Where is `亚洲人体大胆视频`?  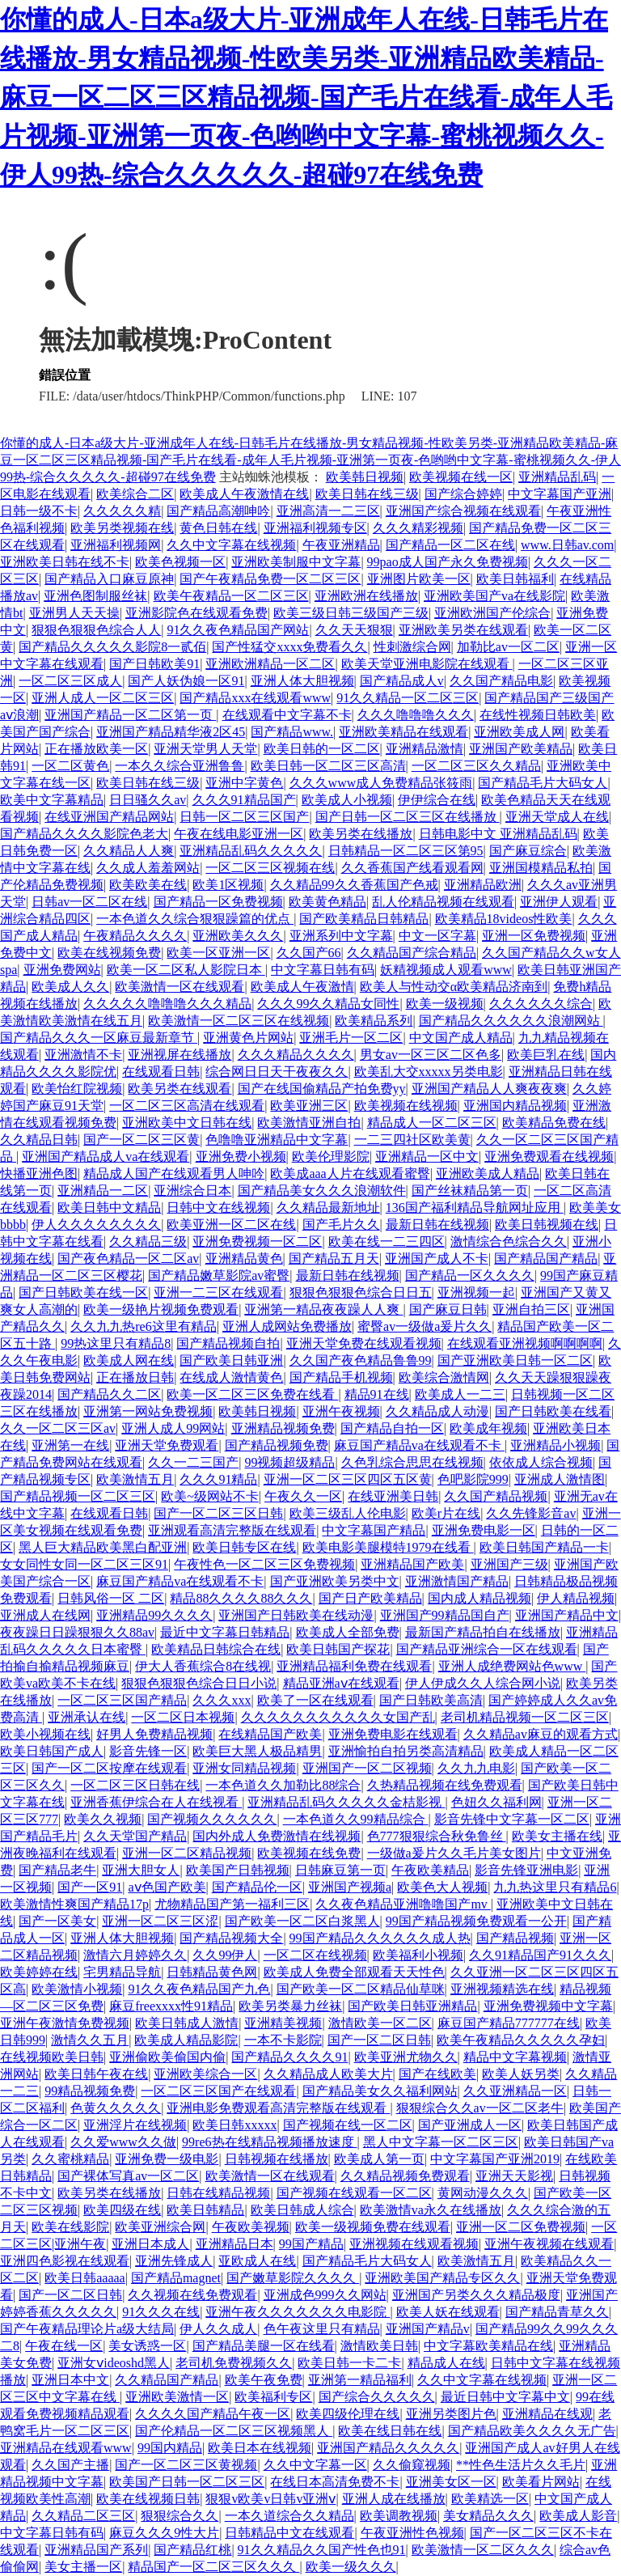
亚洲人体大胆视频 is located at coordinates (302, 681).